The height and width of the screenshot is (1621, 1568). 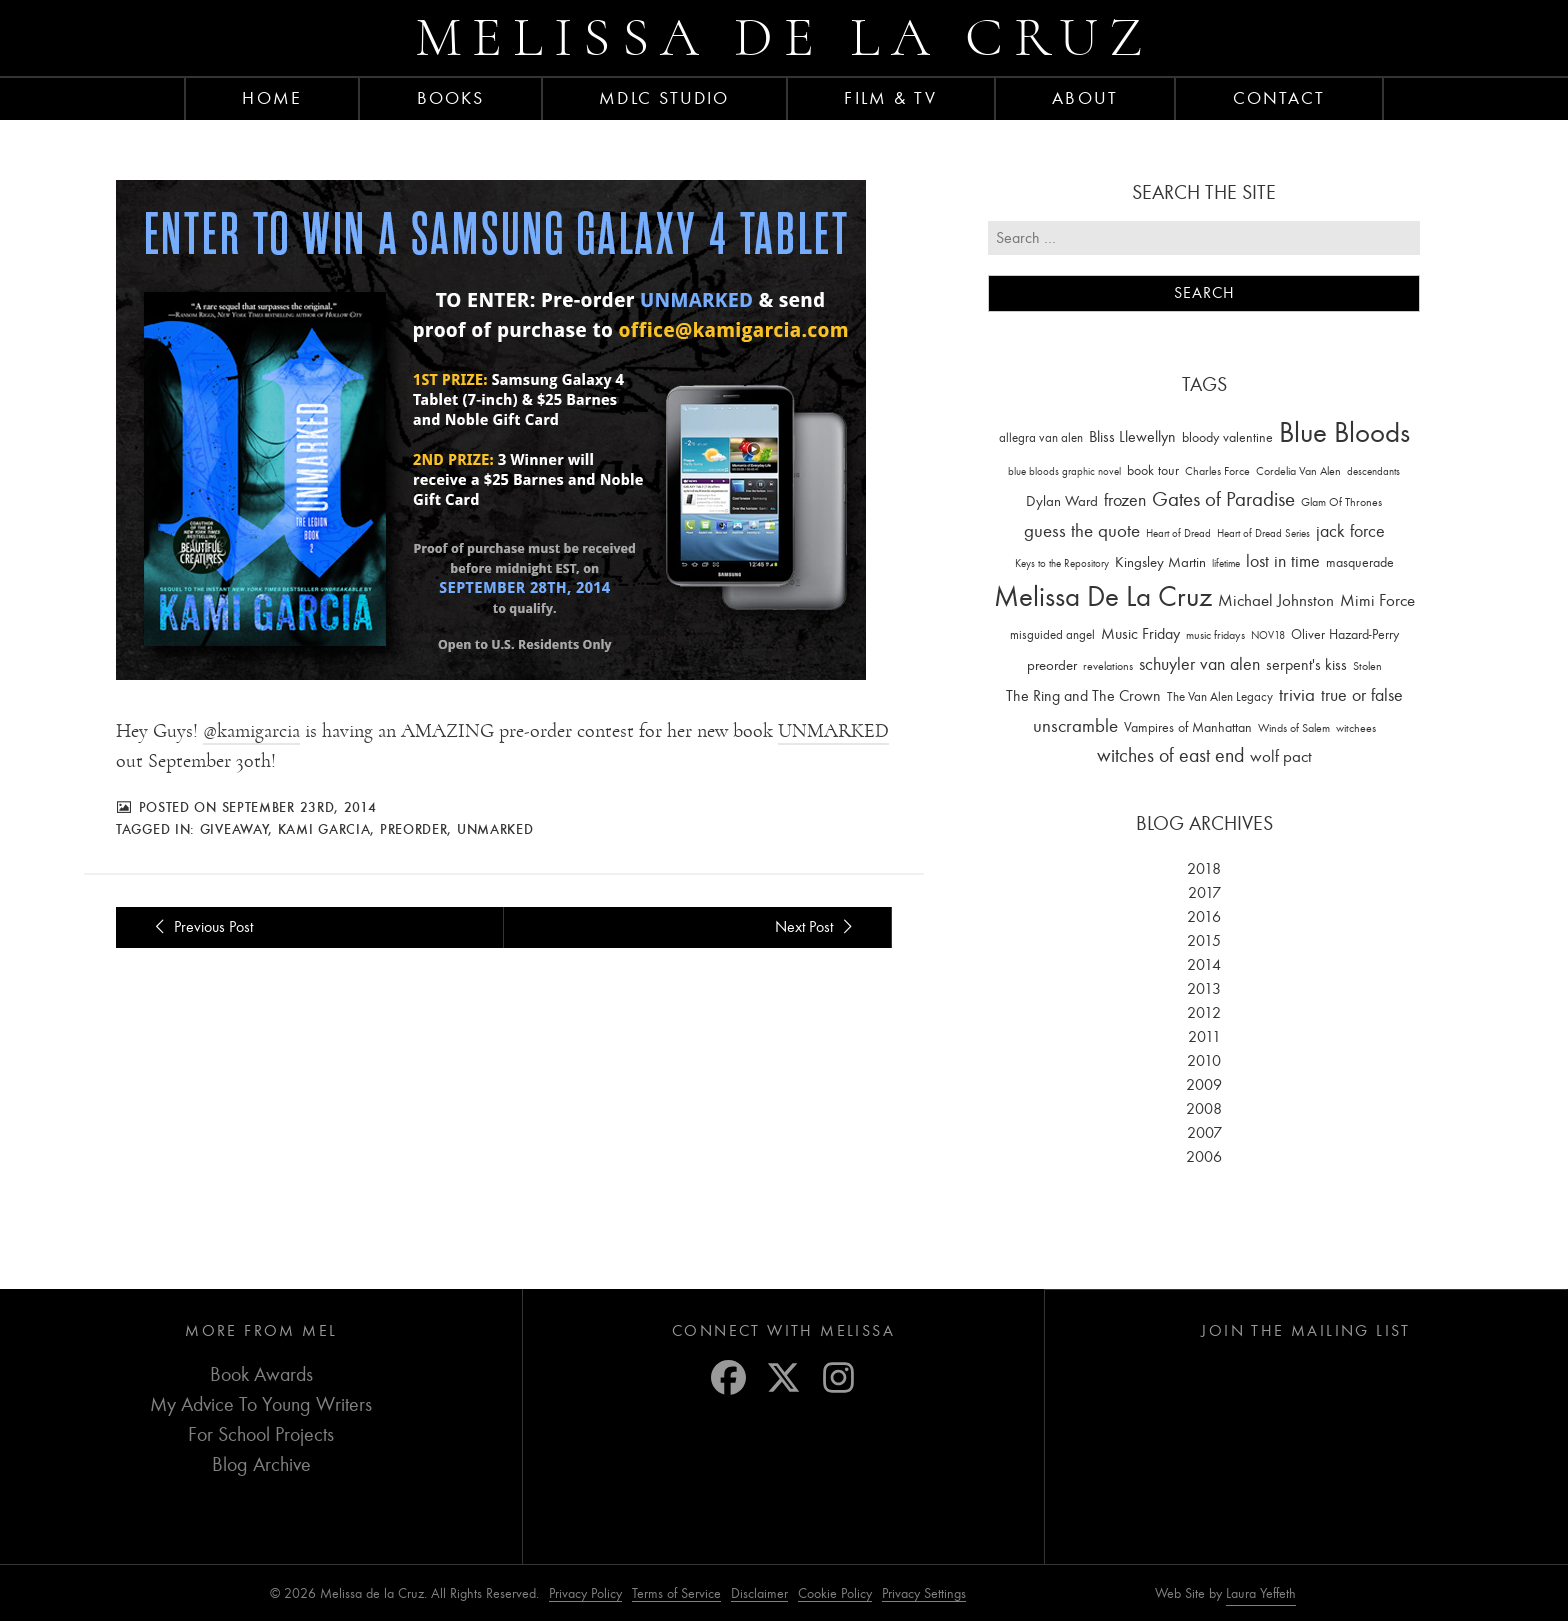 I want to click on About, so click(x=1085, y=98).